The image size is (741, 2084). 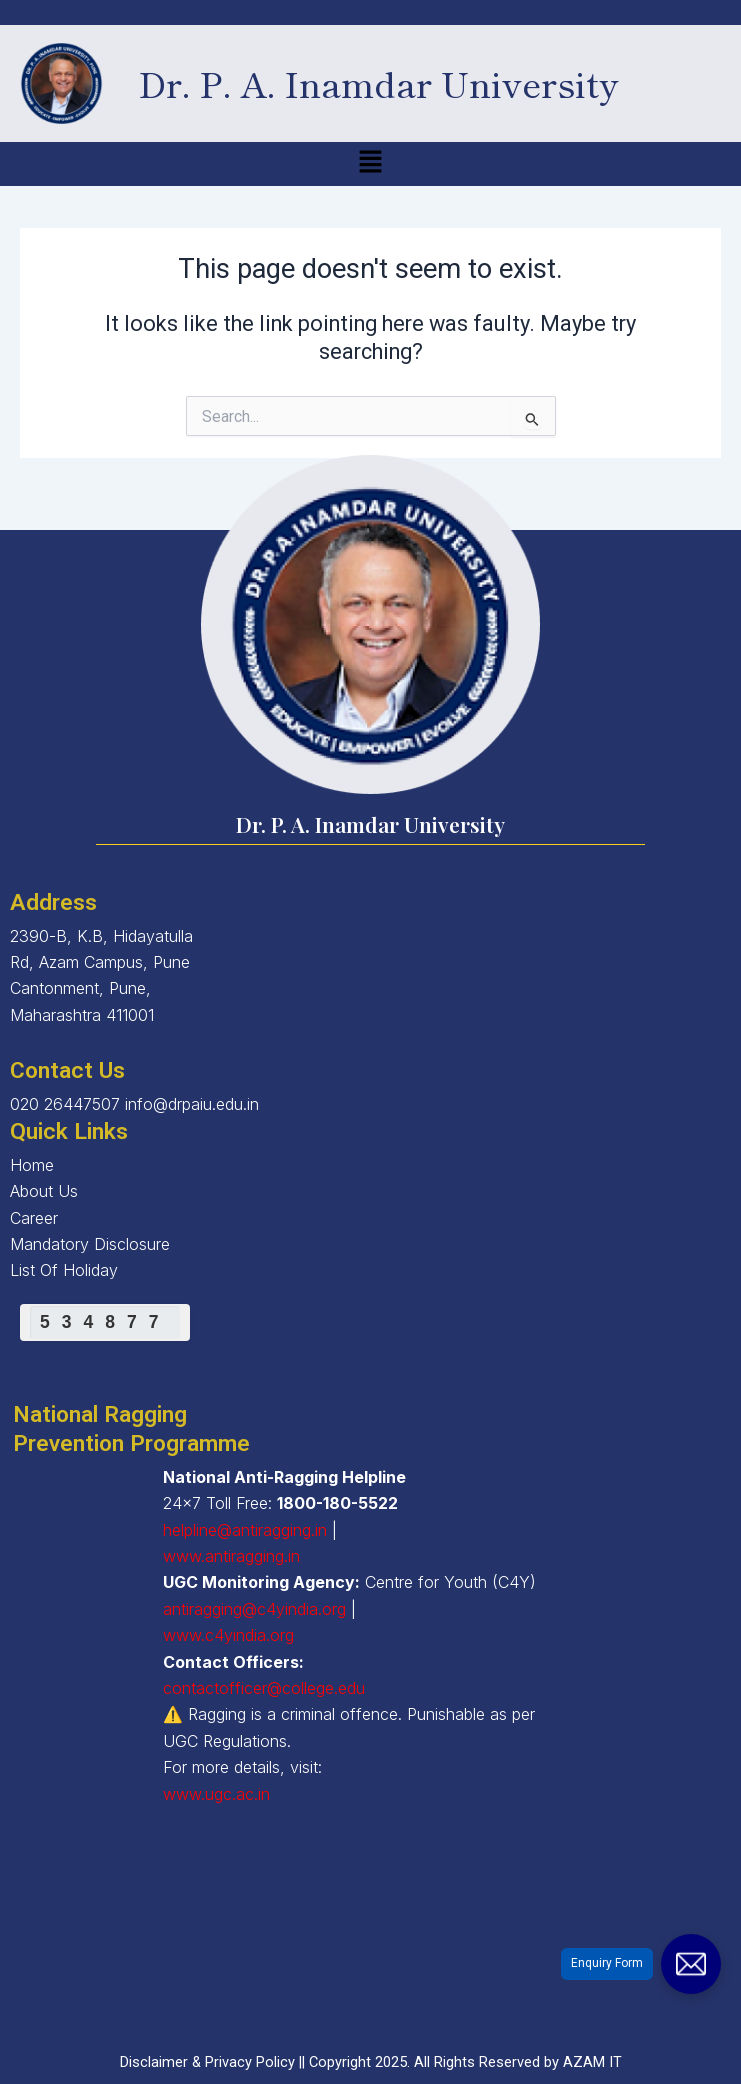 What do you see at coordinates (228, 1635) in the screenshot?
I see `www.c4yindia.org` at bounding box center [228, 1635].